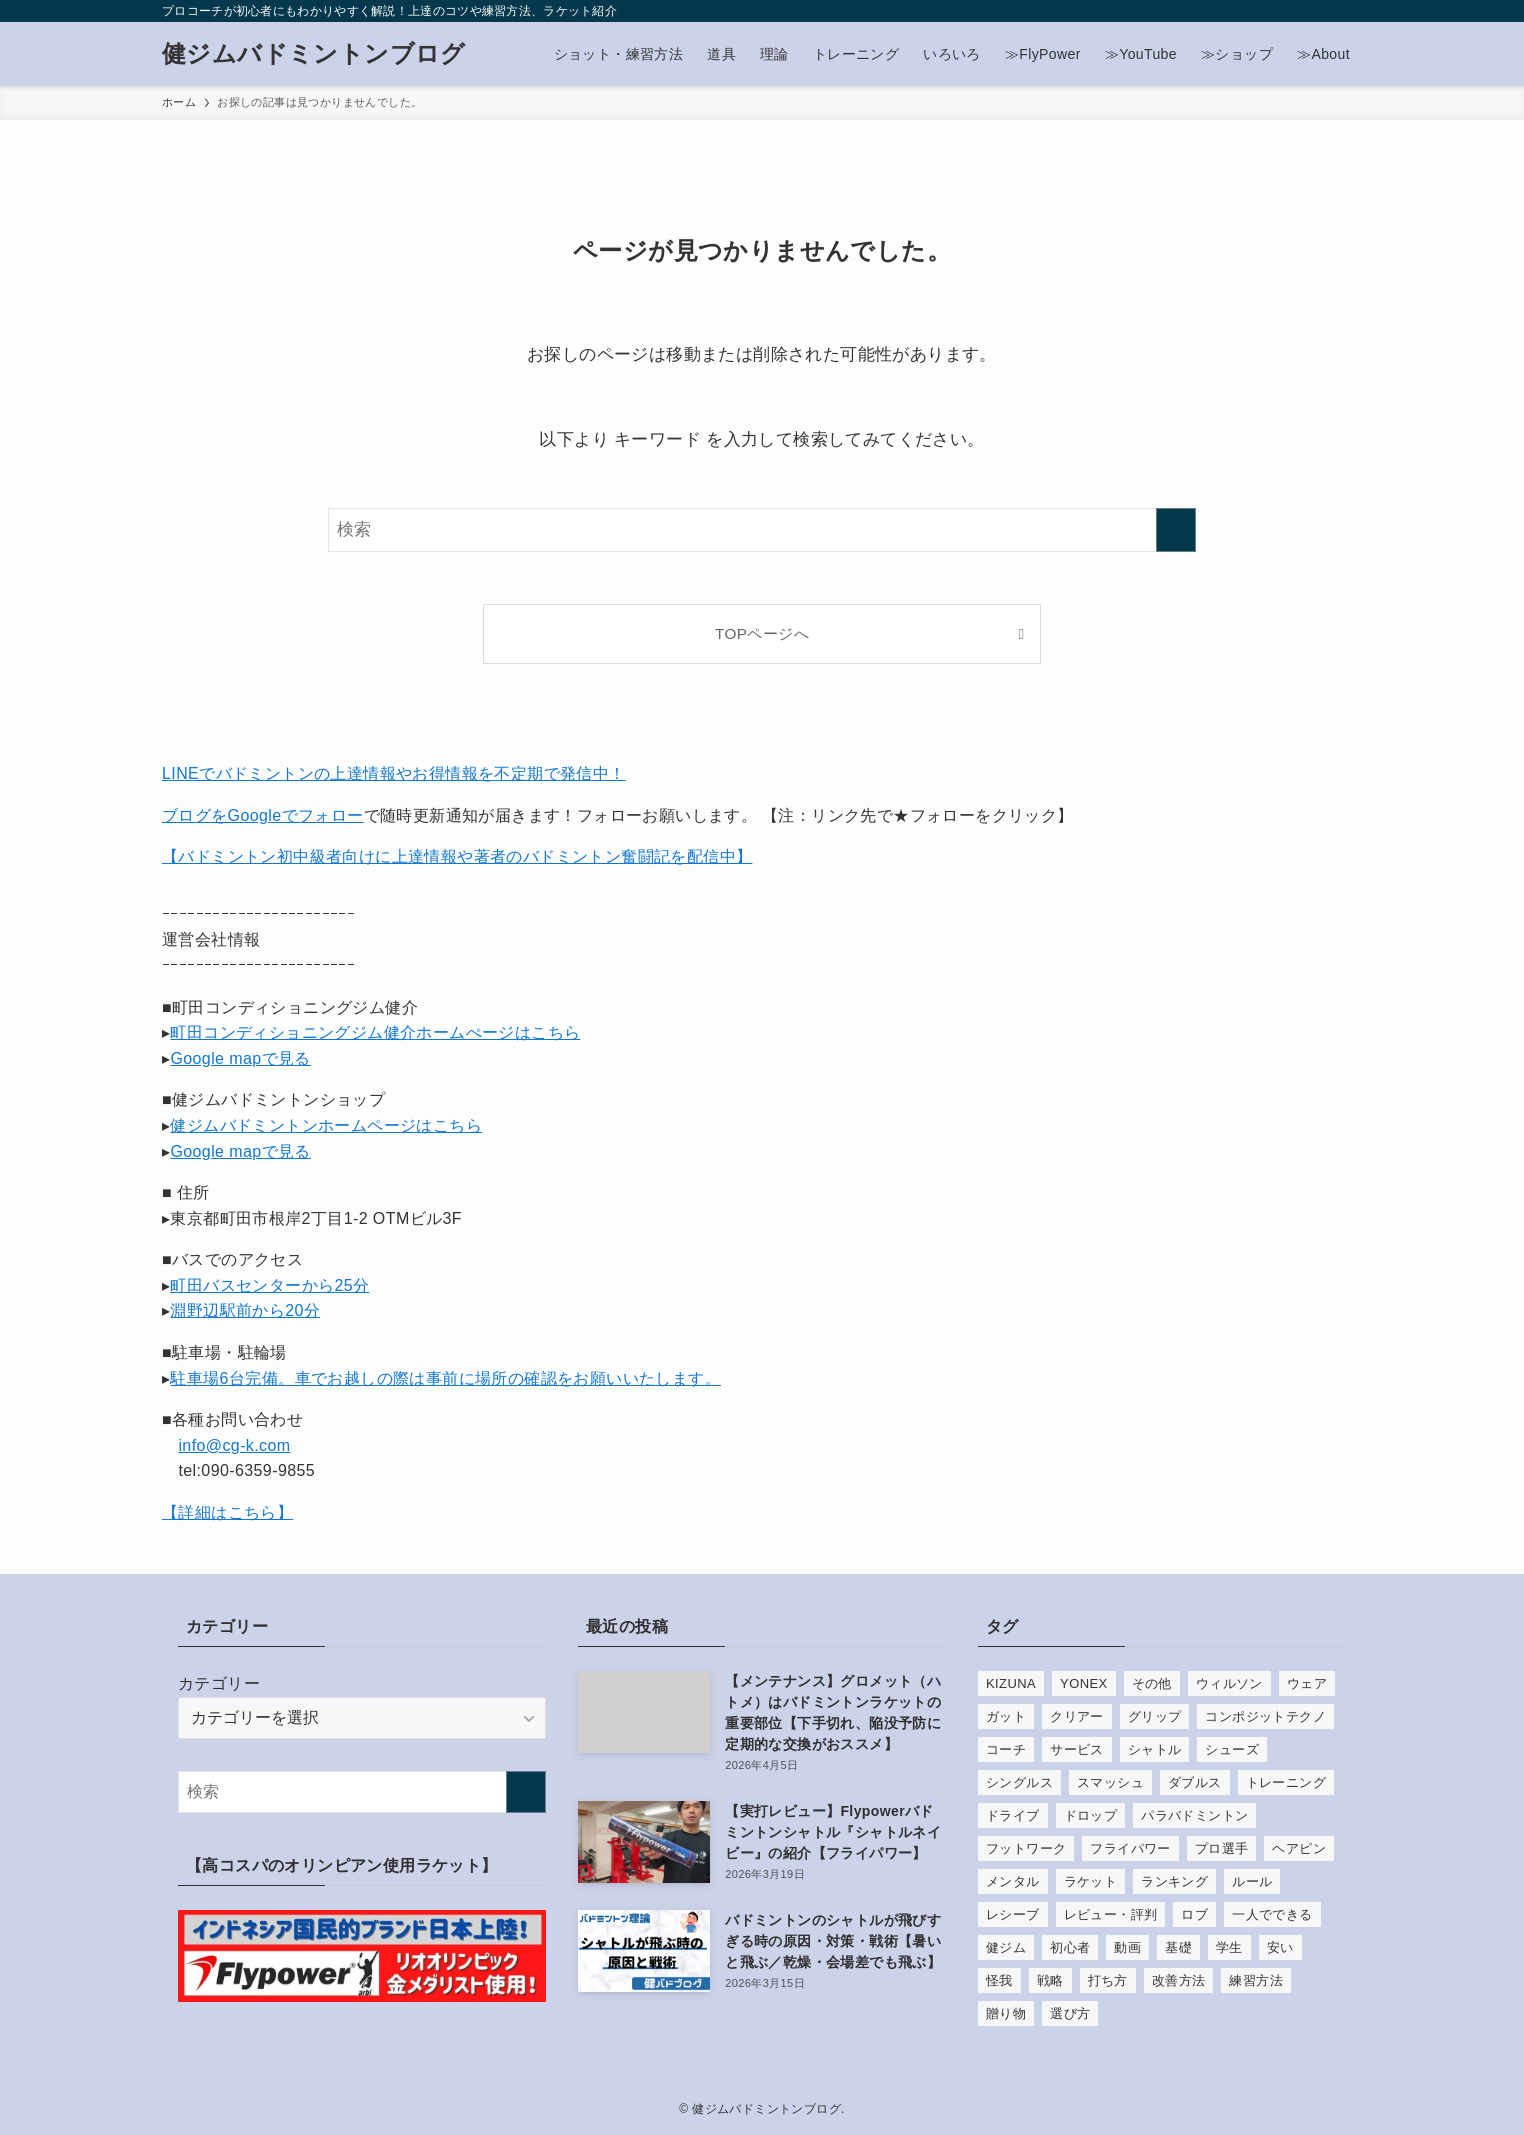  What do you see at coordinates (1252, 1881) in the screenshot?
I see `ルール [ルール (9個の項目)]` at bounding box center [1252, 1881].